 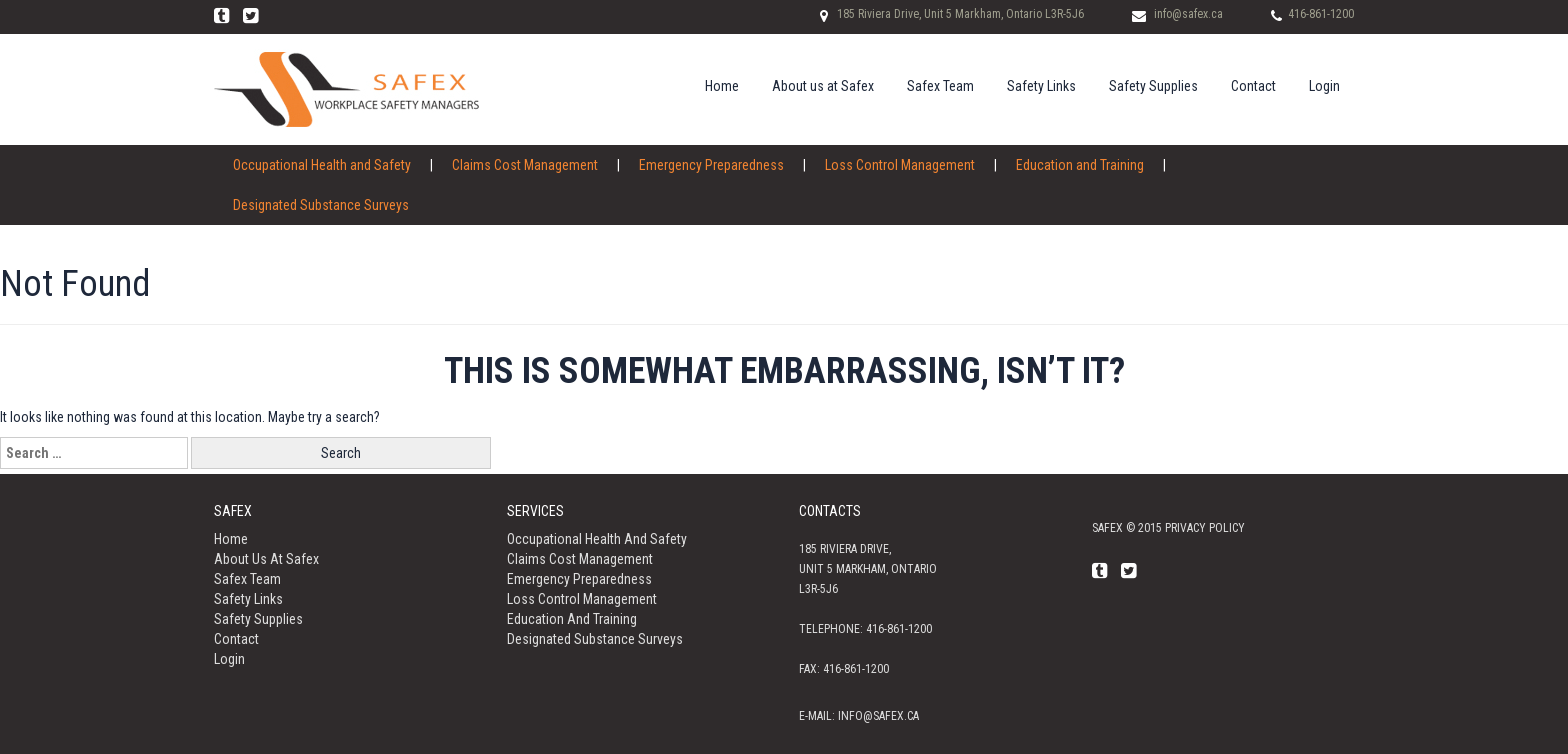 I want to click on Emergency Preparedness, so click(x=711, y=165).